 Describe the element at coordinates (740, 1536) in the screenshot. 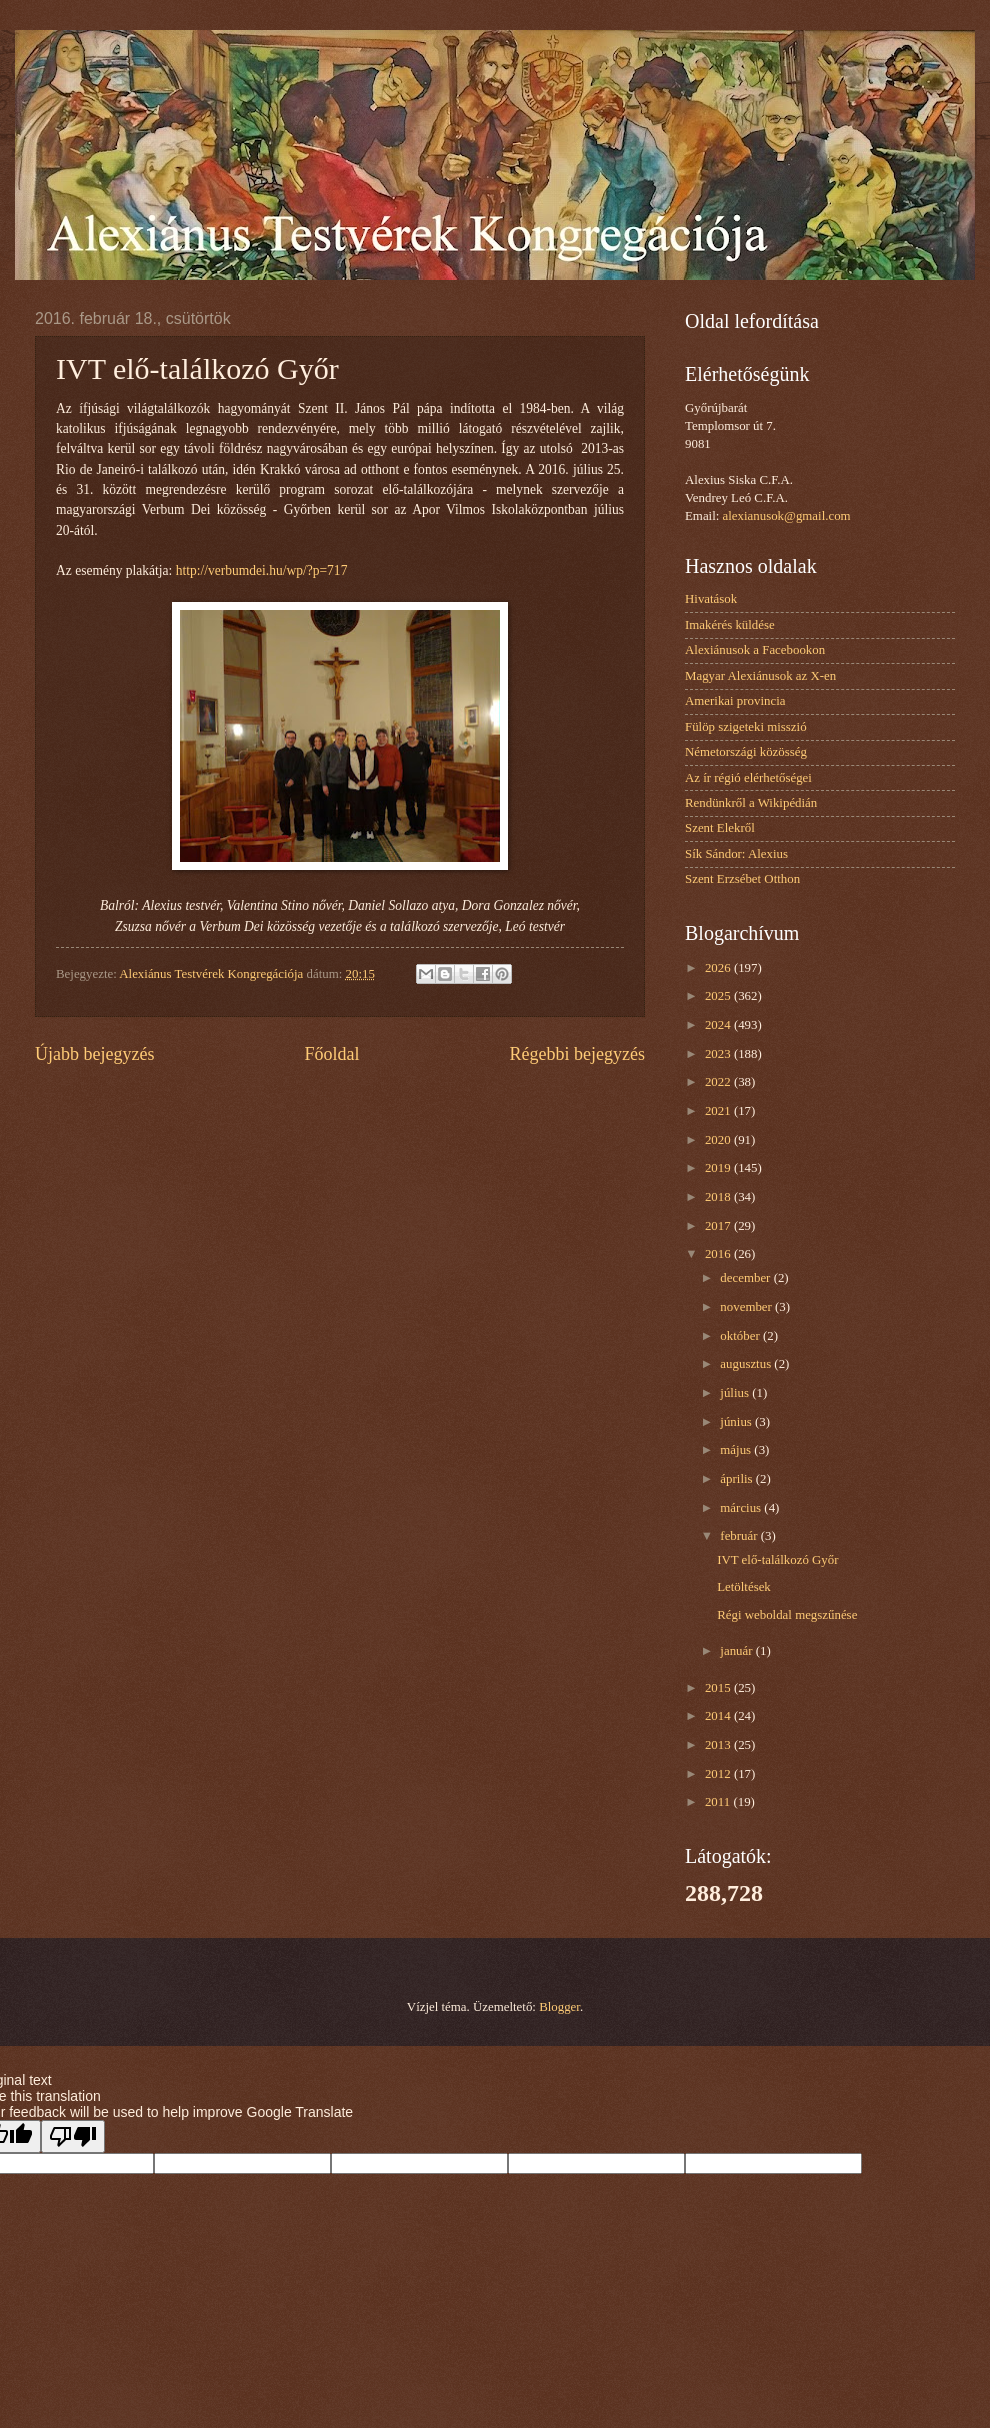

I see `február` at that location.